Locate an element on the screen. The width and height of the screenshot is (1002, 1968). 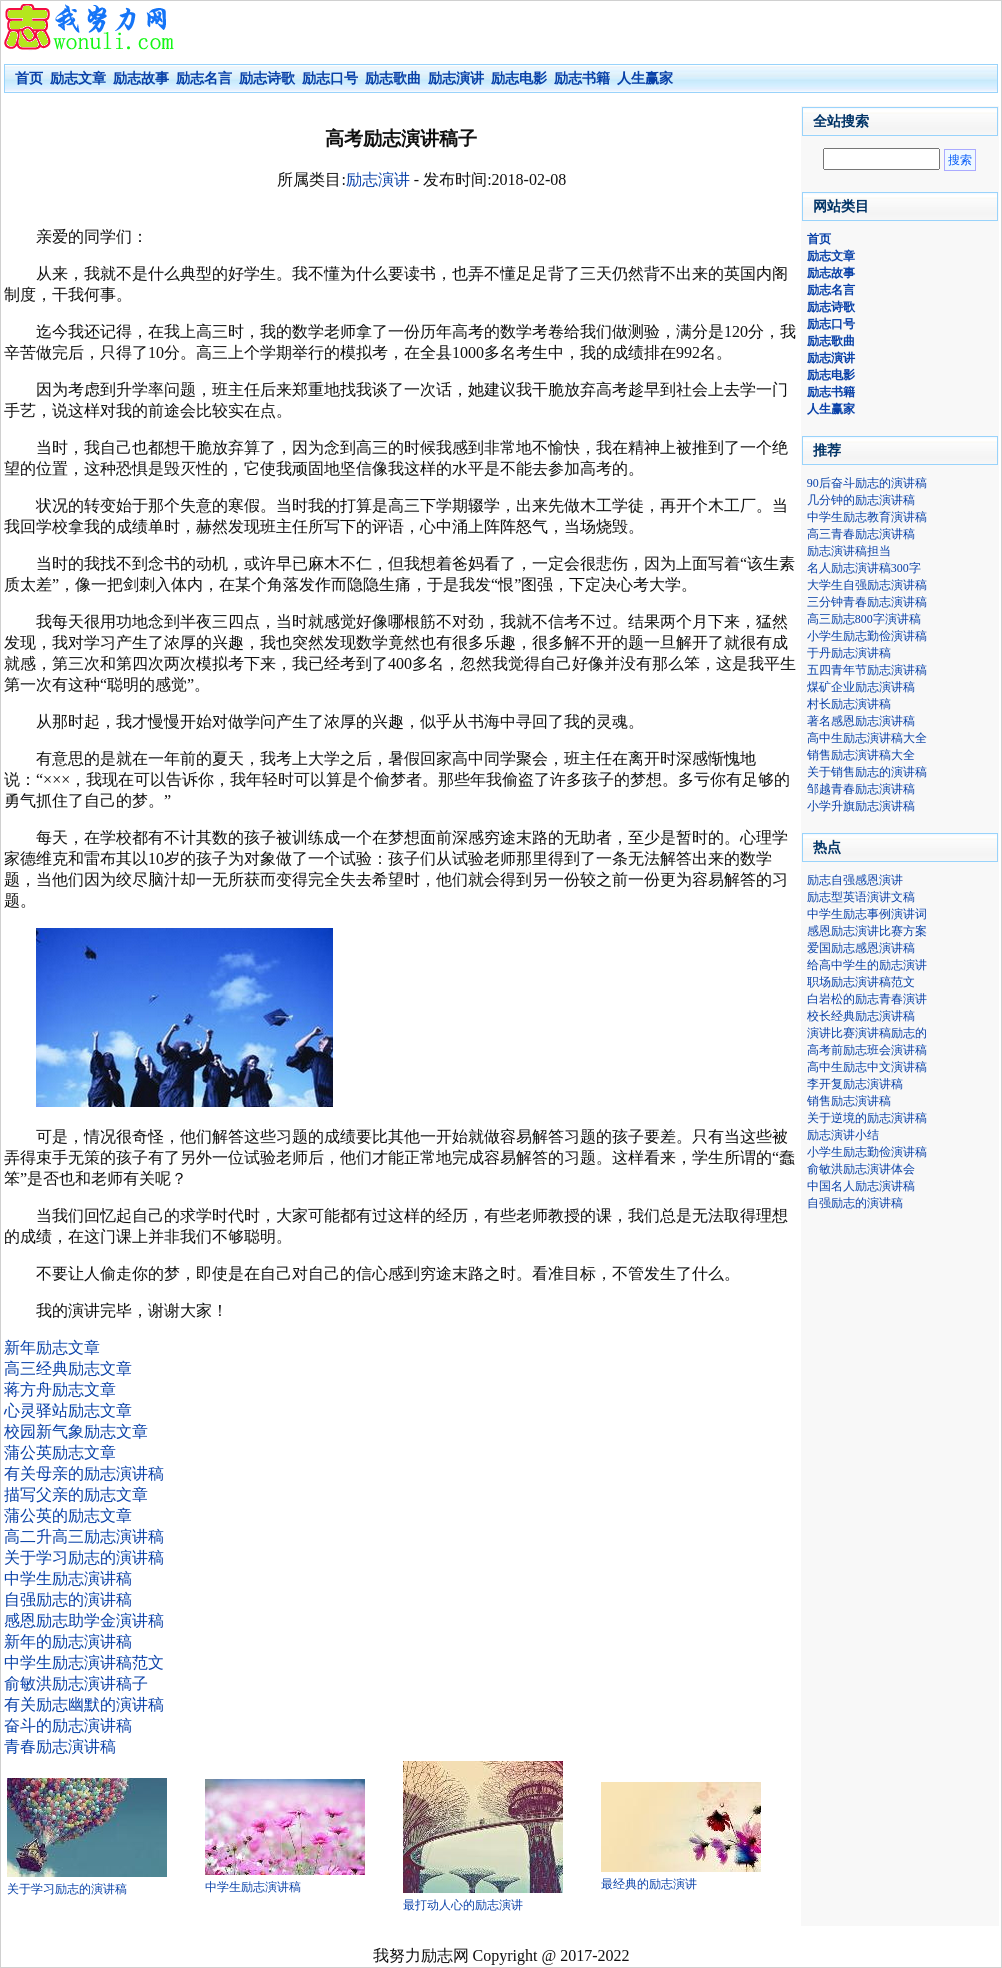
村长励志演讲稿 is located at coordinates (849, 704).